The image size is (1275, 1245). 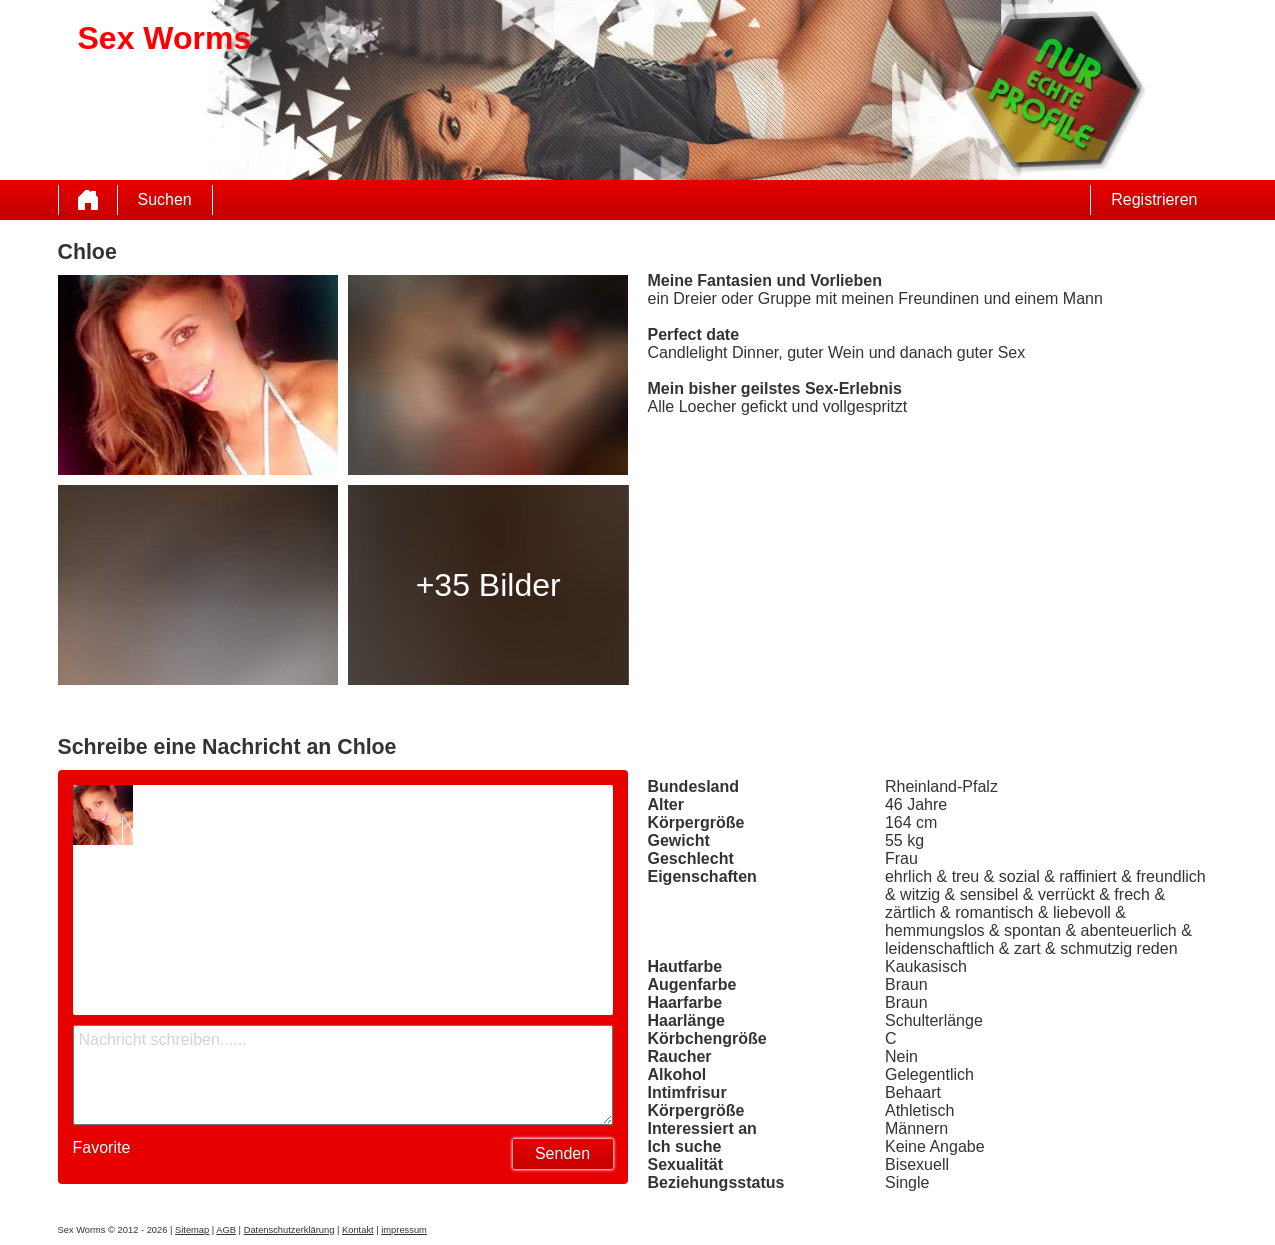 What do you see at coordinates (488, 585) in the screenshot?
I see `+35 Bilder` at bounding box center [488, 585].